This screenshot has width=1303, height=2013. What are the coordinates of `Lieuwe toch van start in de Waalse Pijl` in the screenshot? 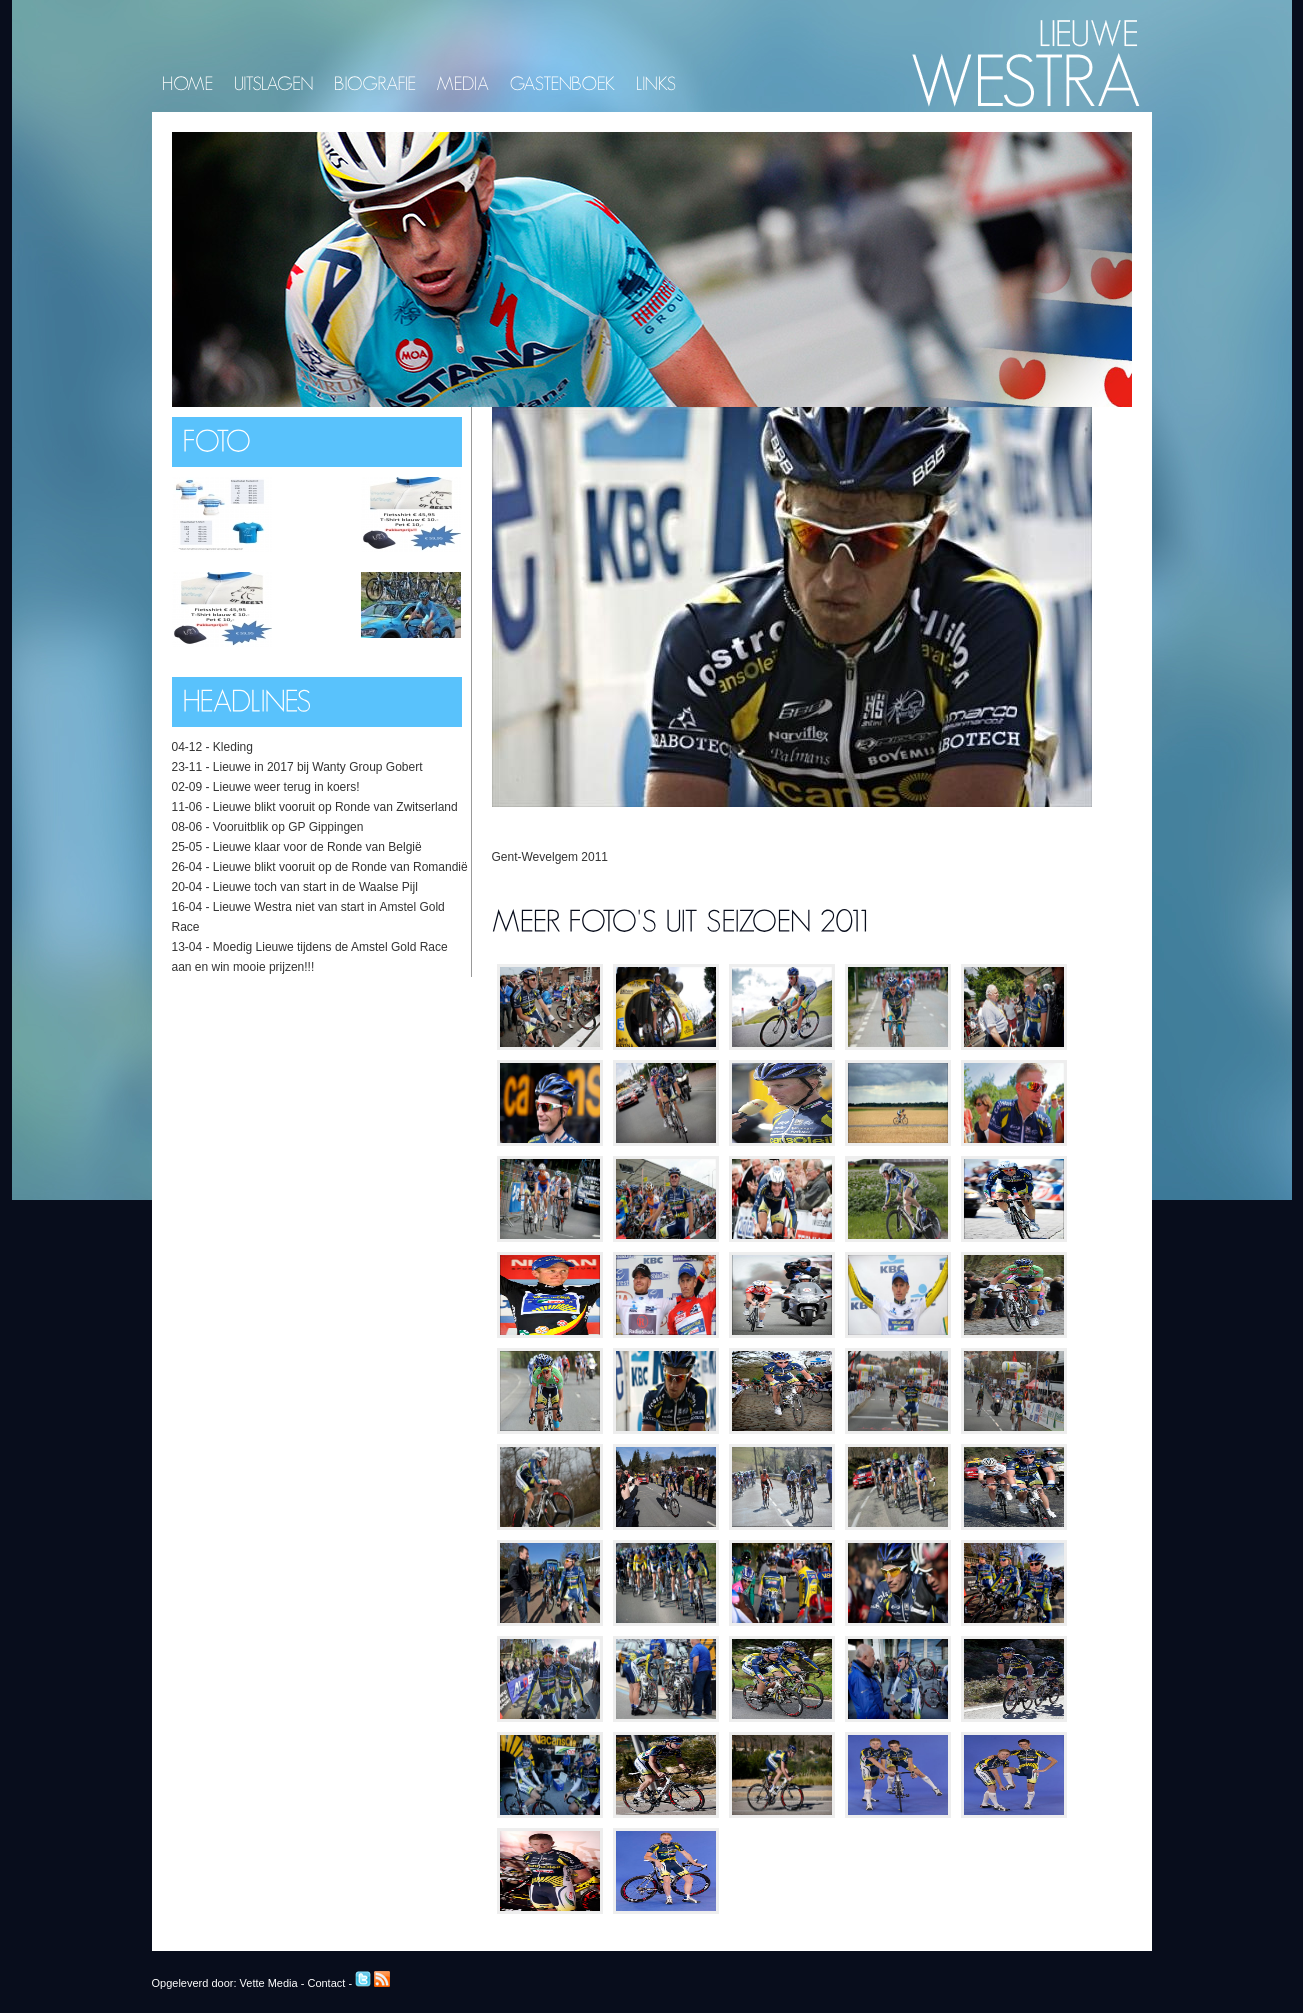 It's located at (315, 887).